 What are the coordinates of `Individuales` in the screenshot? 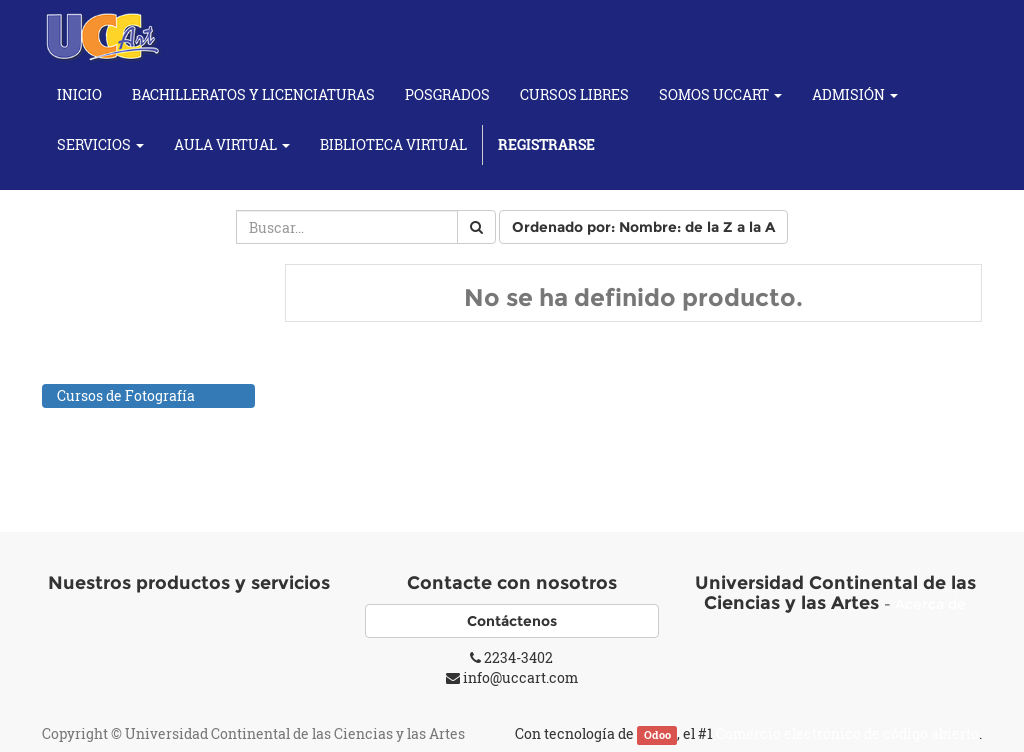 It's located at (120, 445).